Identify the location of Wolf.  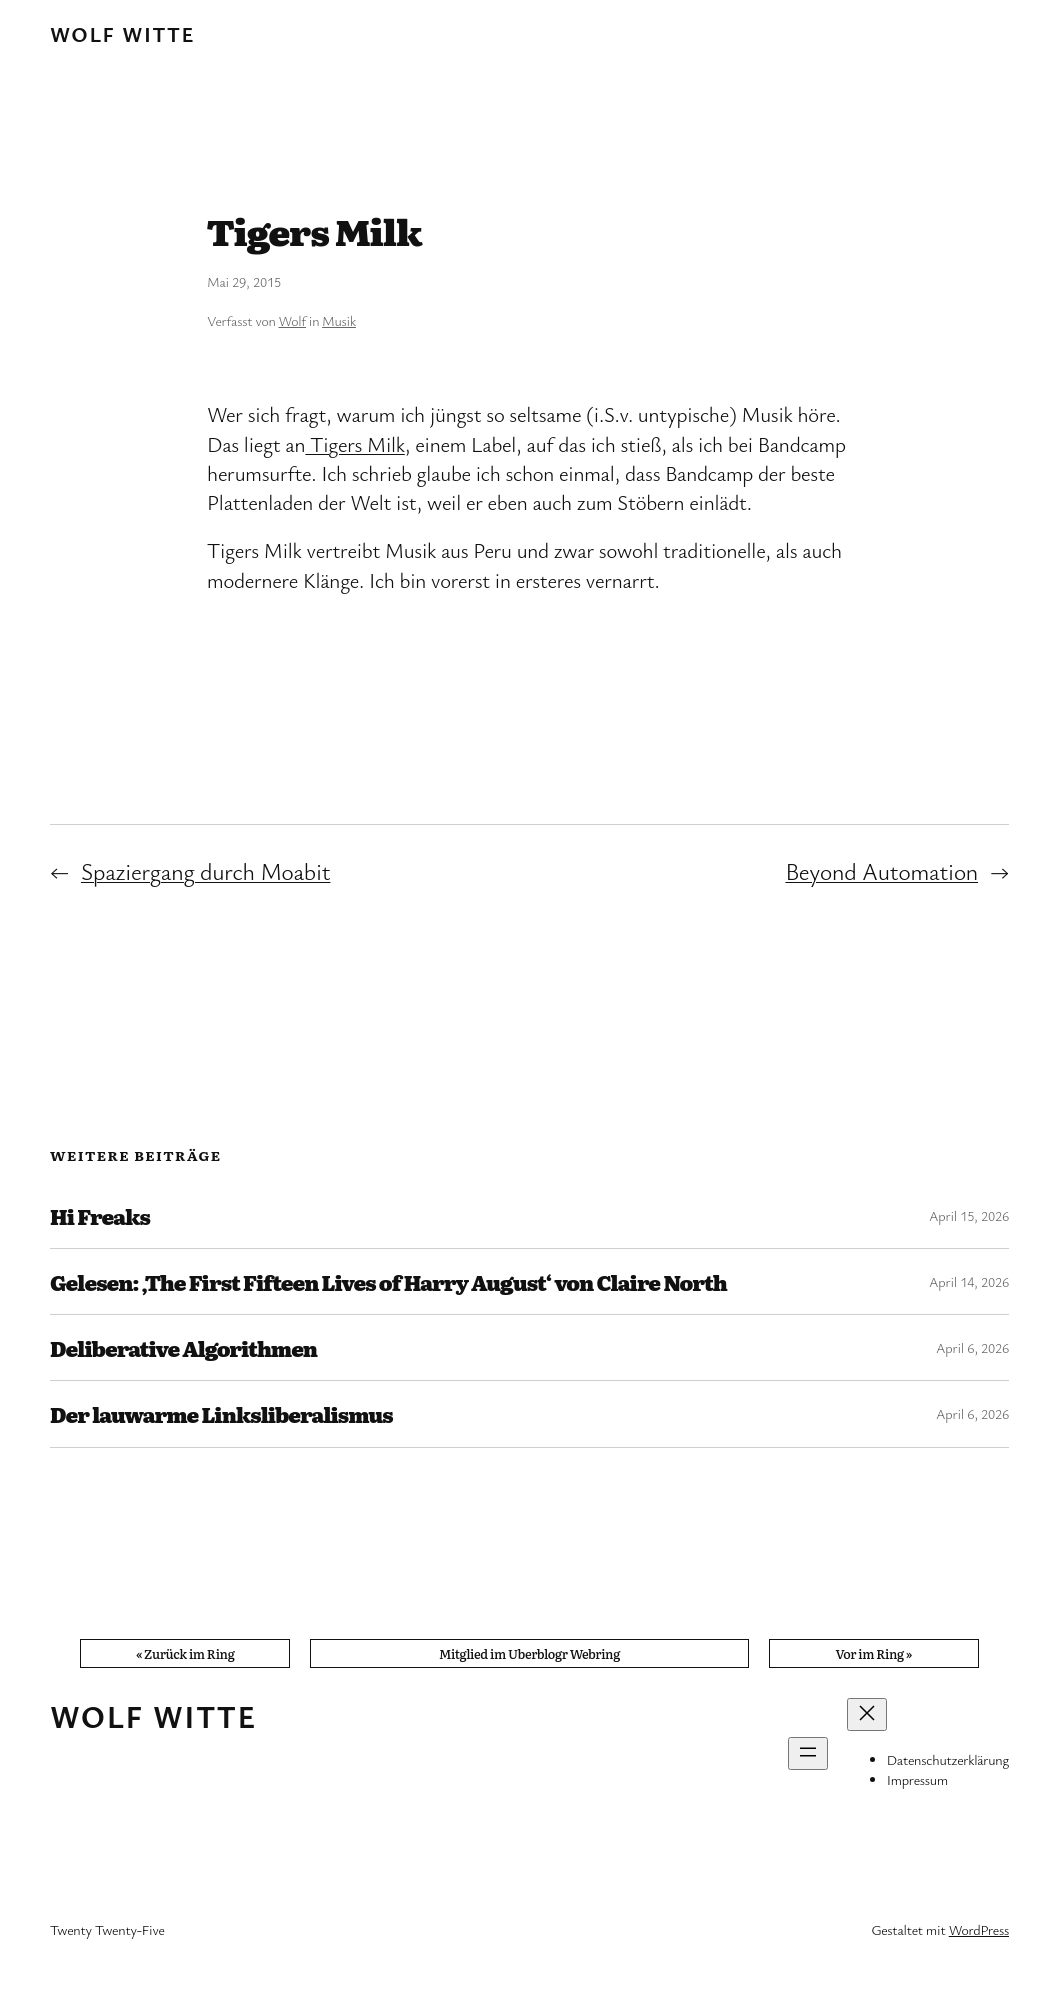
(292, 320).